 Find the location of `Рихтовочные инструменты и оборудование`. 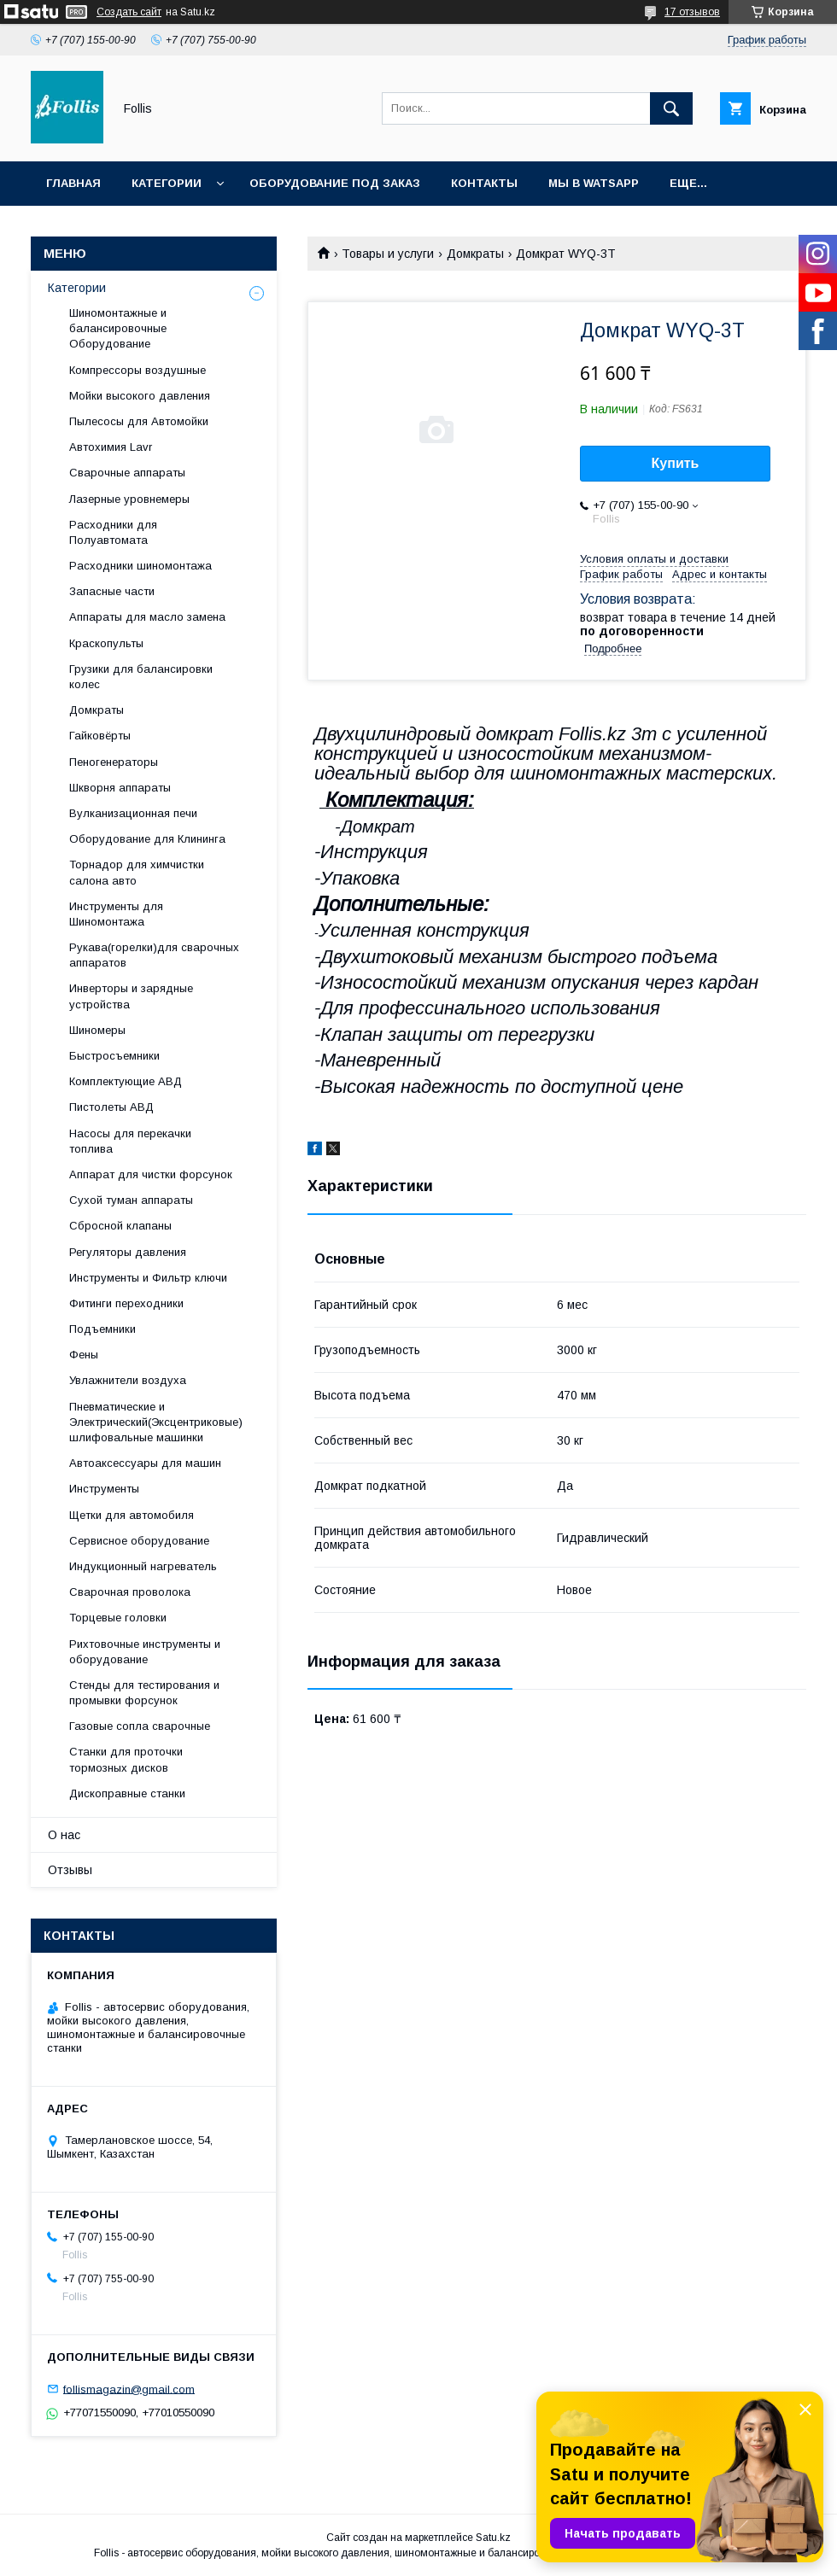

Рихтовочные инструменты и оборудование is located at coordinates (144, 1652).